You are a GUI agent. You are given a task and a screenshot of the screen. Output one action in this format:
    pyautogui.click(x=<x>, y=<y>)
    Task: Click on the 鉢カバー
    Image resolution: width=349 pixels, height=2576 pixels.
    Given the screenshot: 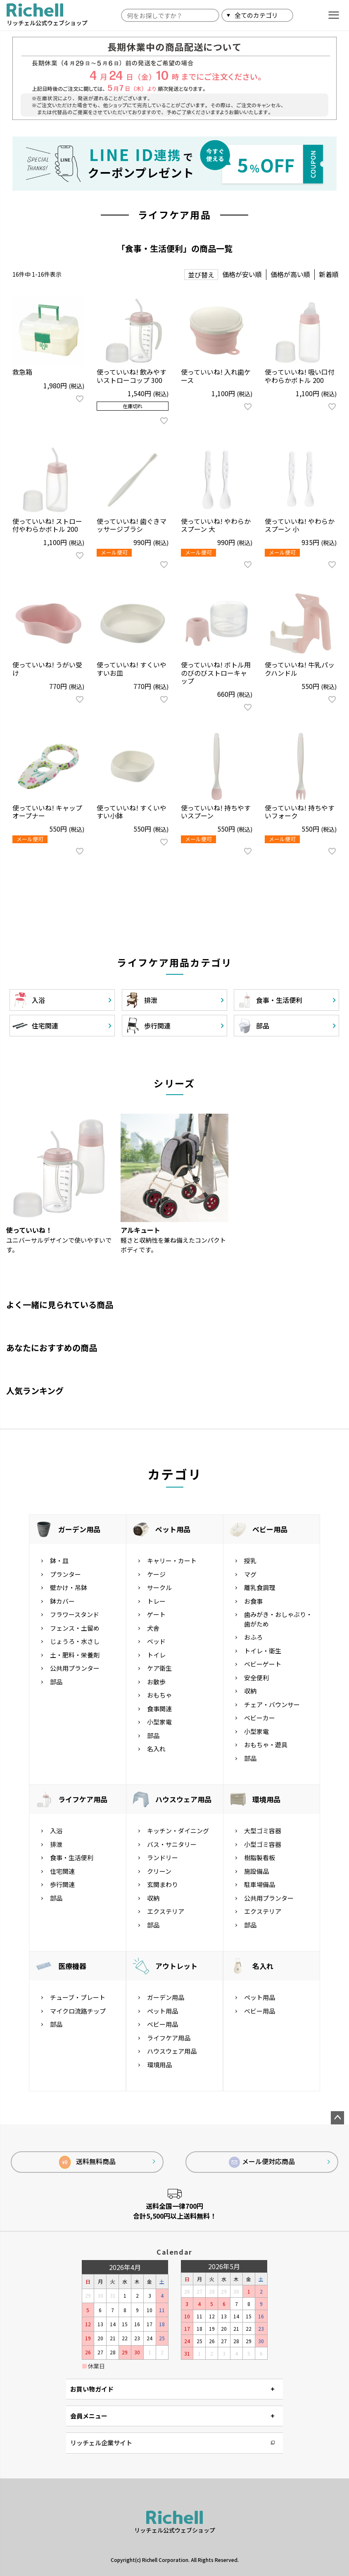 What is the action you would take?
    pyautogui.click(x=62, y=1601)
    